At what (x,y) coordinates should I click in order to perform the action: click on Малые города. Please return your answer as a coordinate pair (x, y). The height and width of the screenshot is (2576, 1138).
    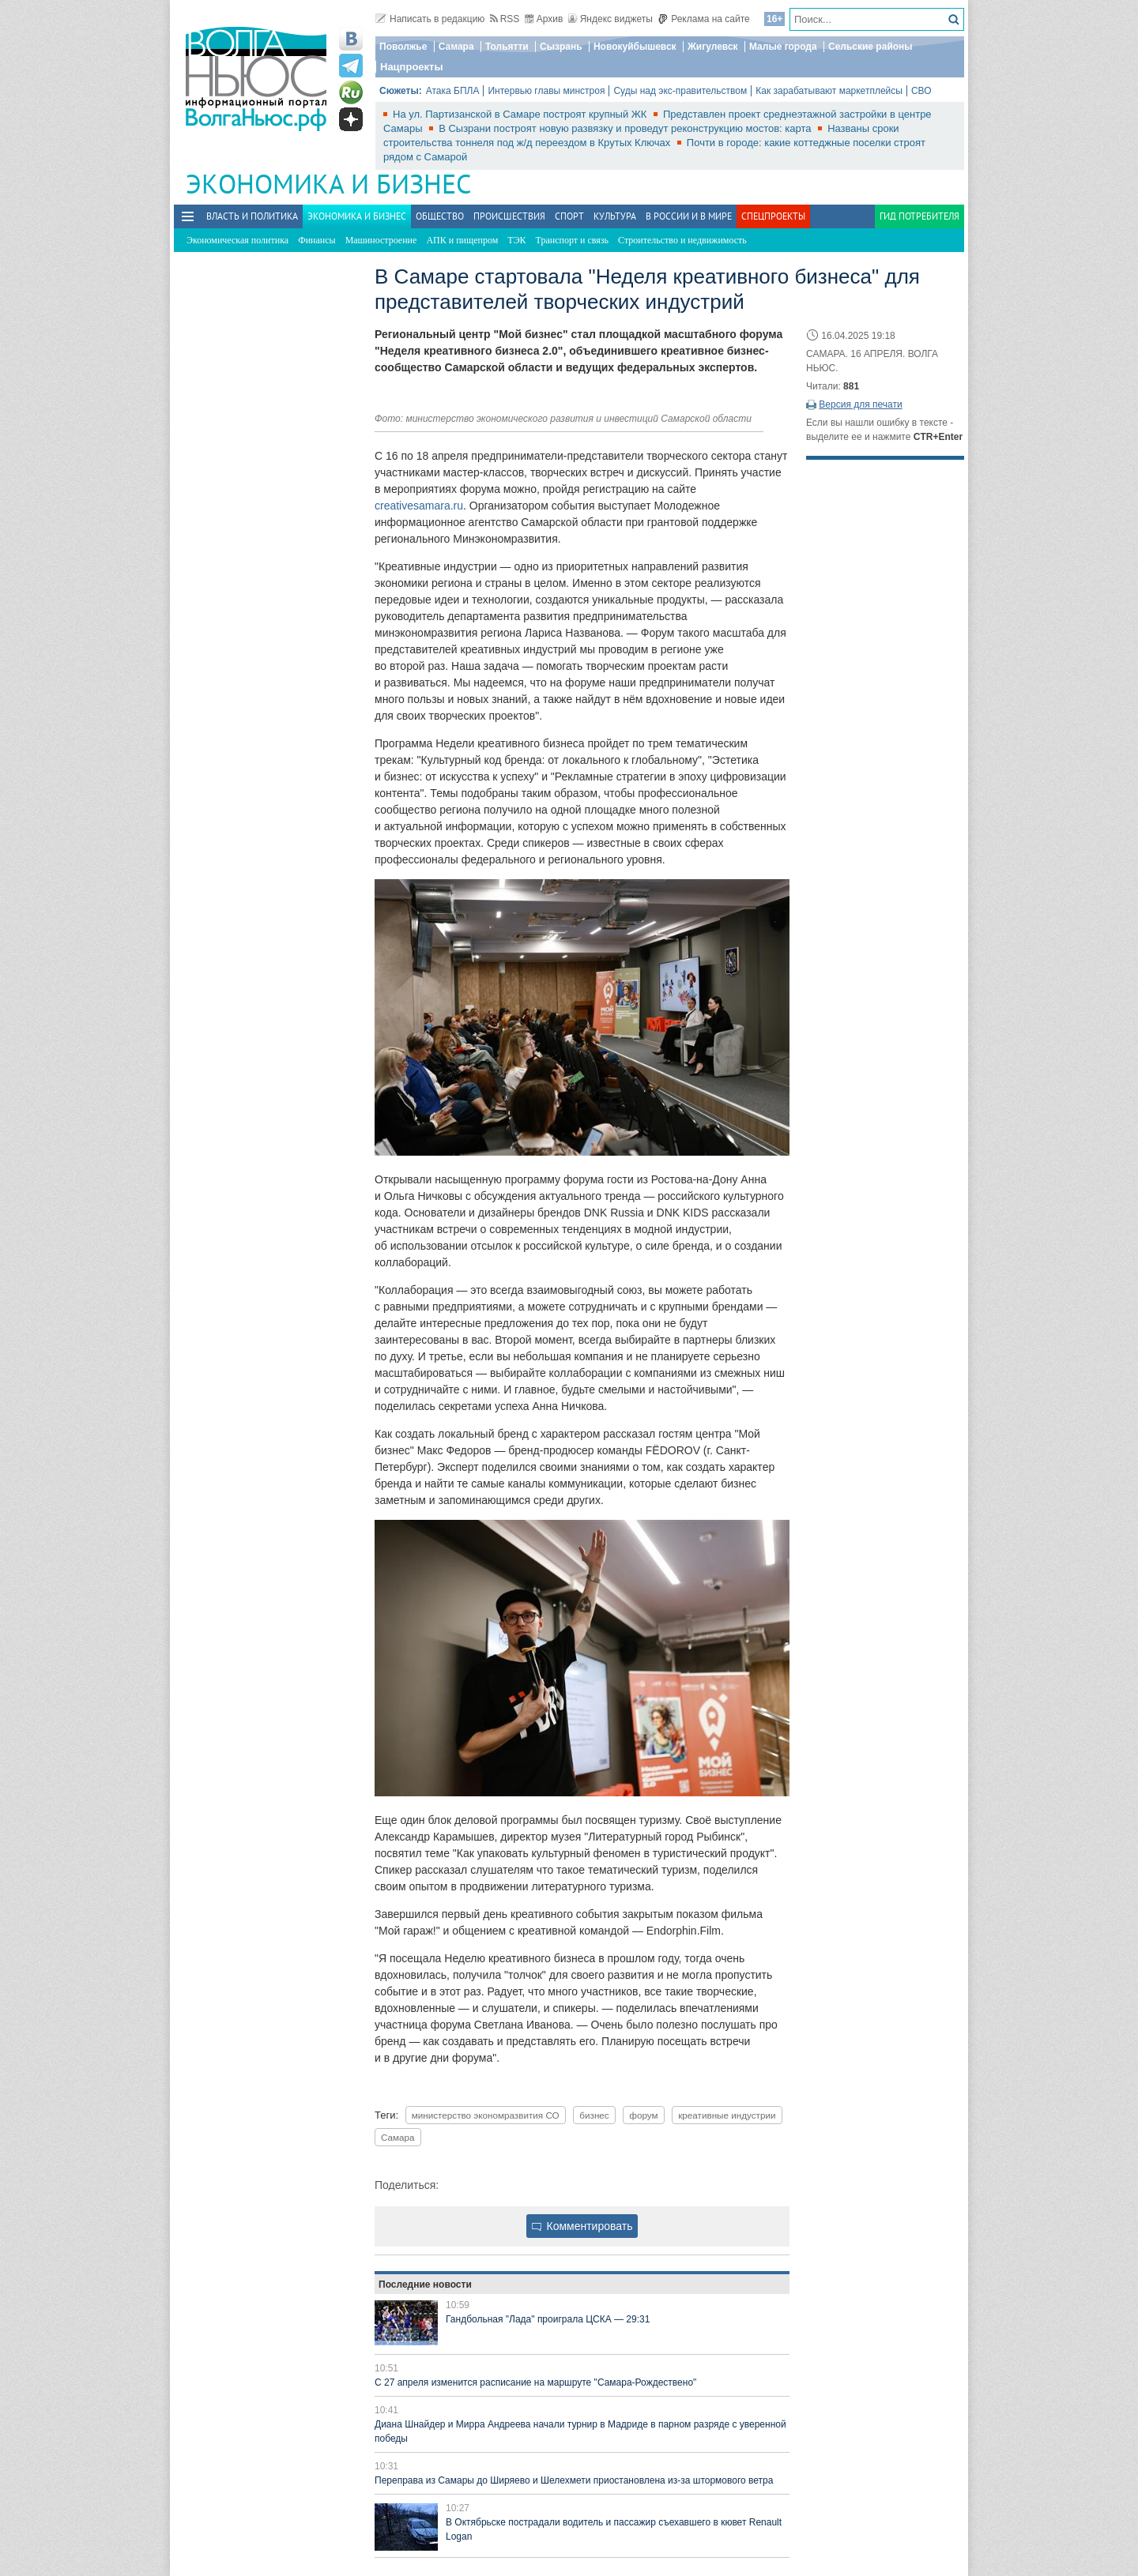
    Looking at the image, I should click on (783, 46).